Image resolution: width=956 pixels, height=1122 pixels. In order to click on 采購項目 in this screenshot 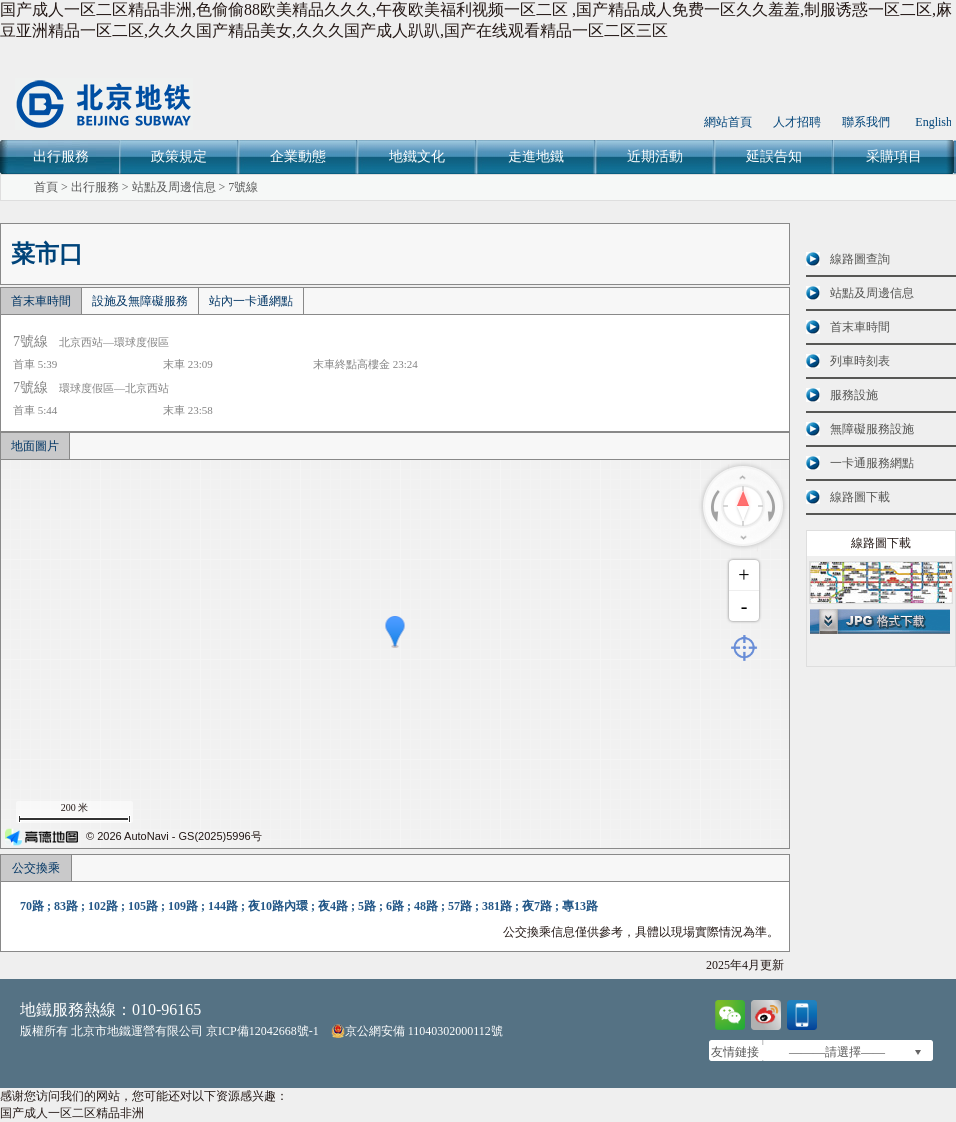, I will do `click(894, 156)`.